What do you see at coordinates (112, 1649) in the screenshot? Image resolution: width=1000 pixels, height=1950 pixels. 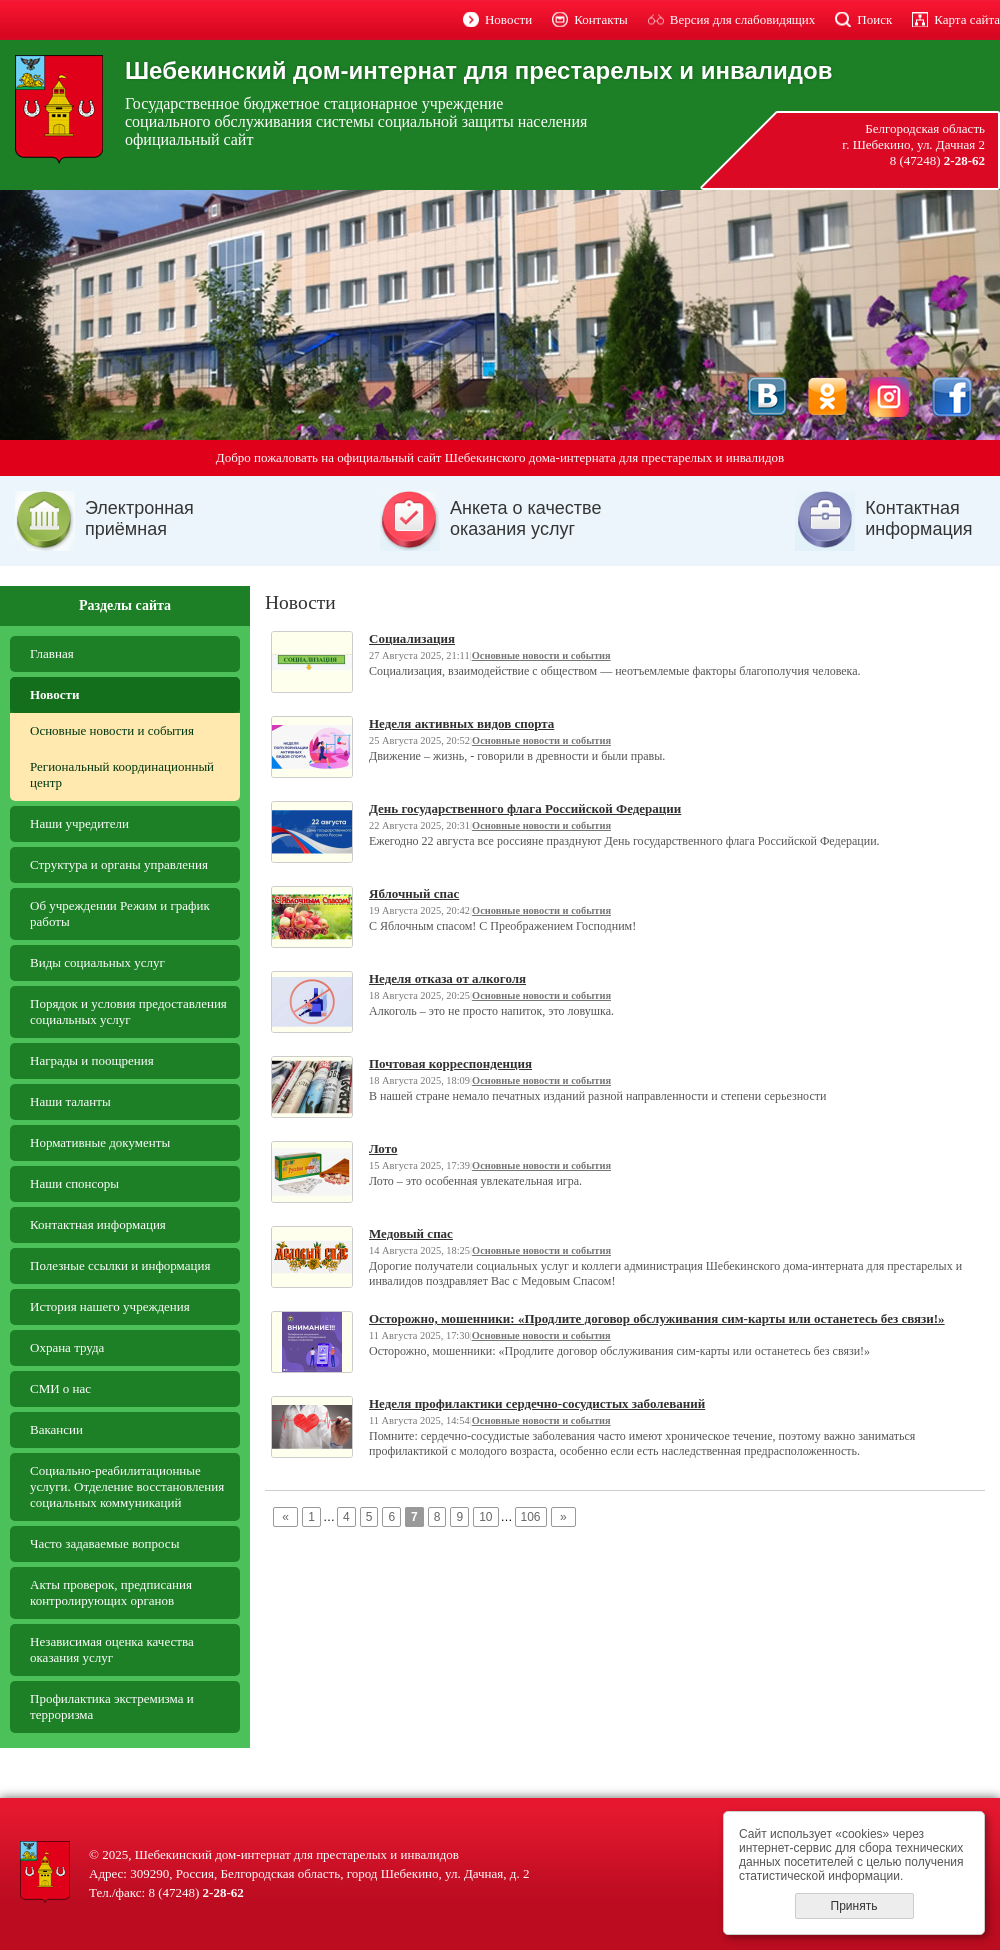 I see `Независимая оценка качества оказания услуг` at bounding box center [112, 1649].